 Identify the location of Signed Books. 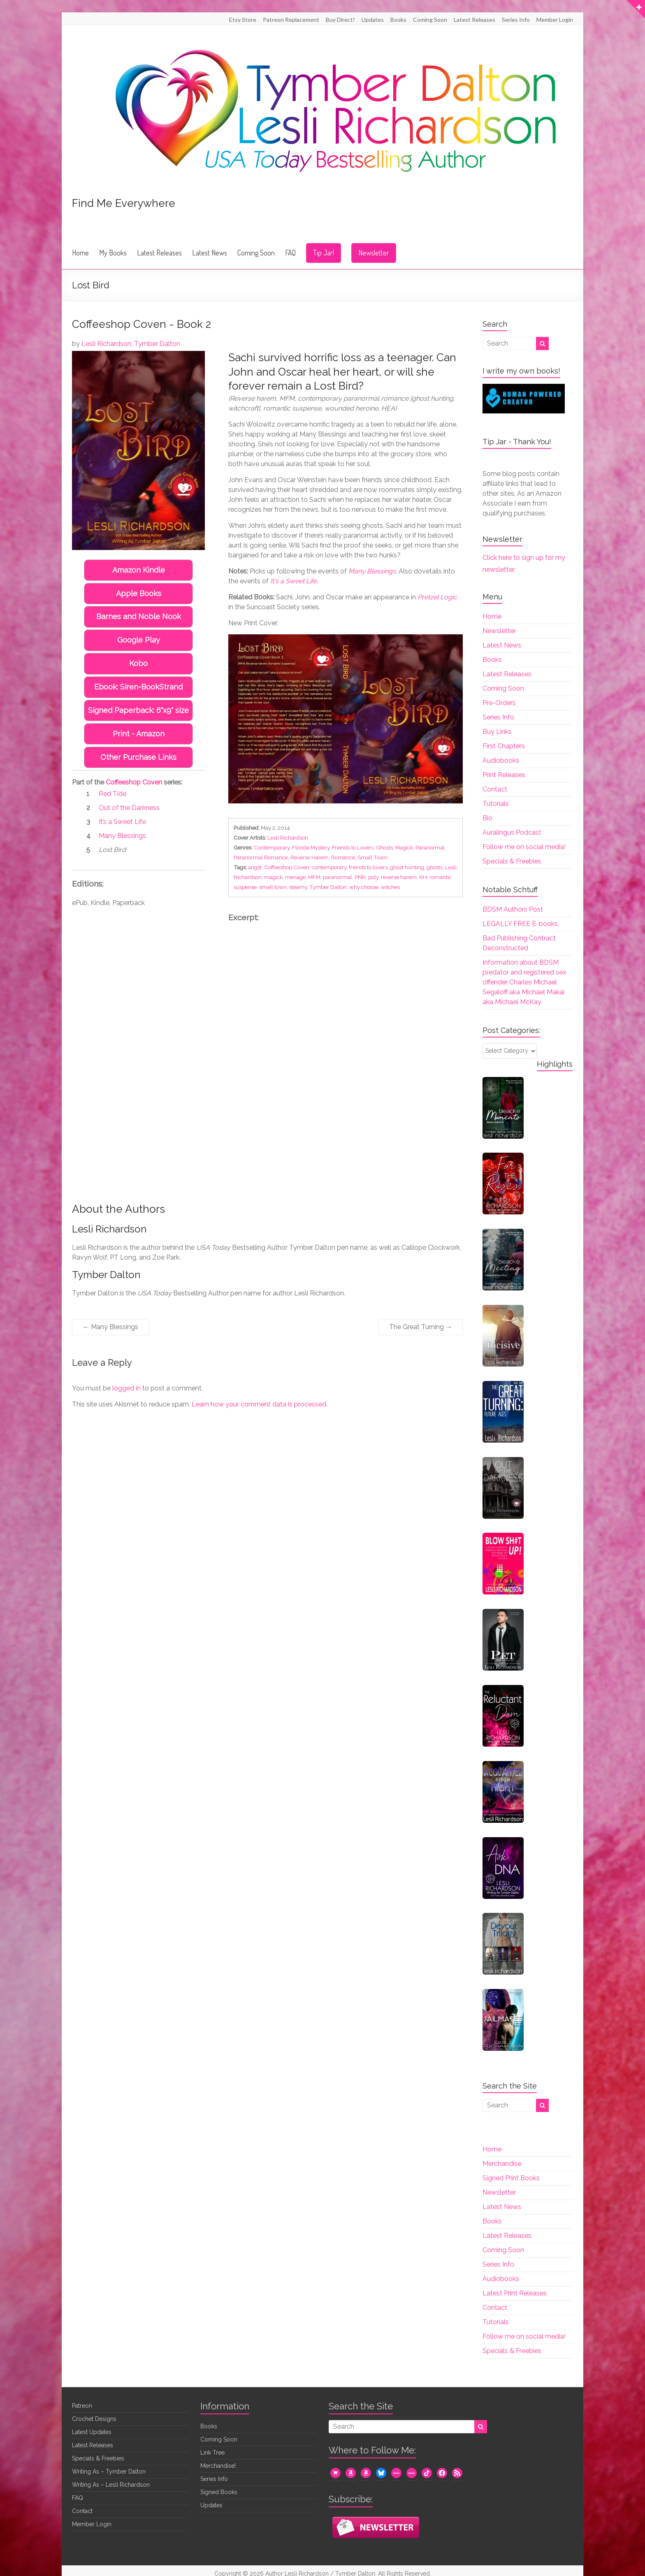
(218, 2492).